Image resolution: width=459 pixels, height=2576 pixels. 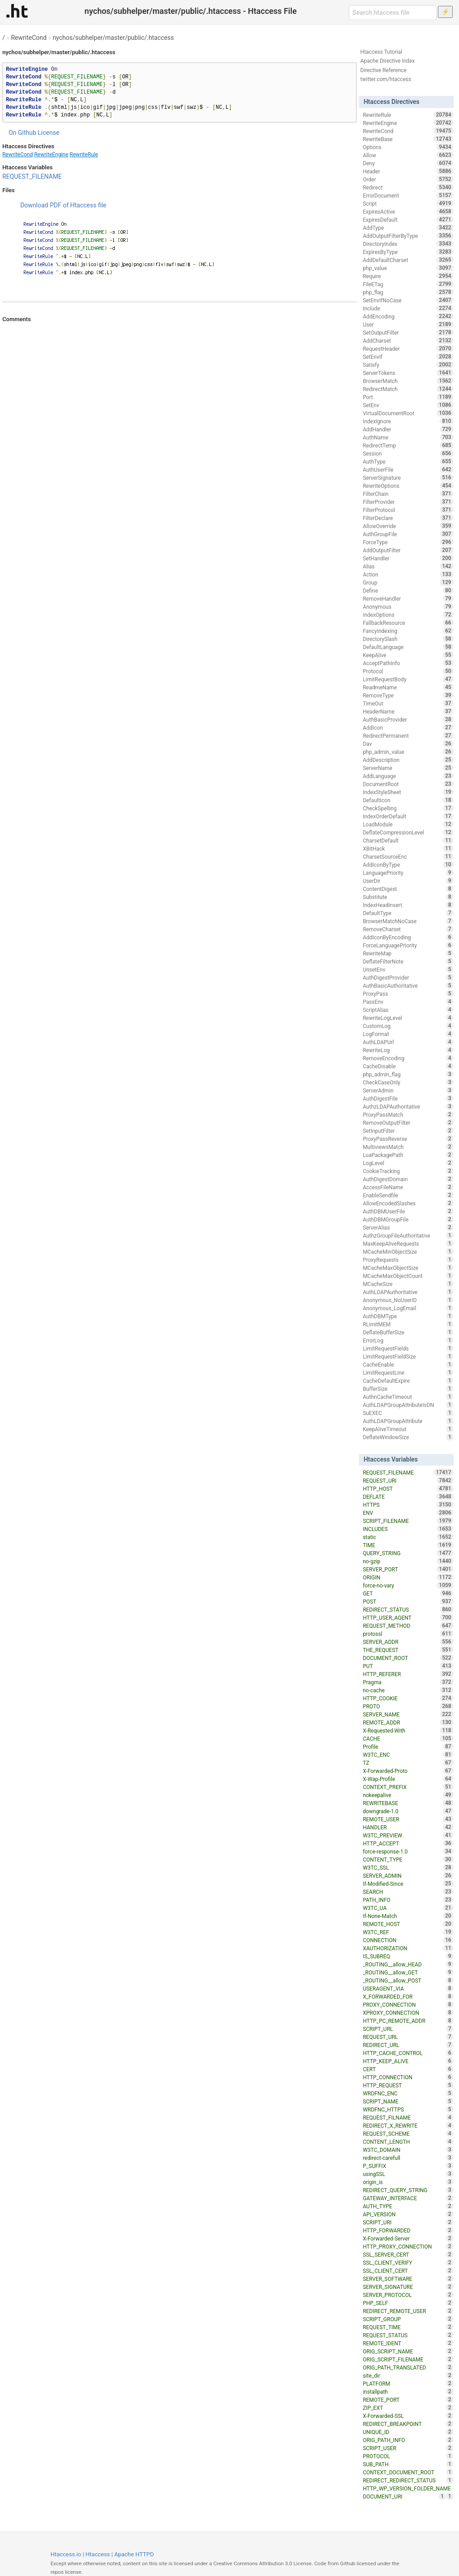 I want to click on PROXY_CONNECTION, so click(x=408, y=2004).